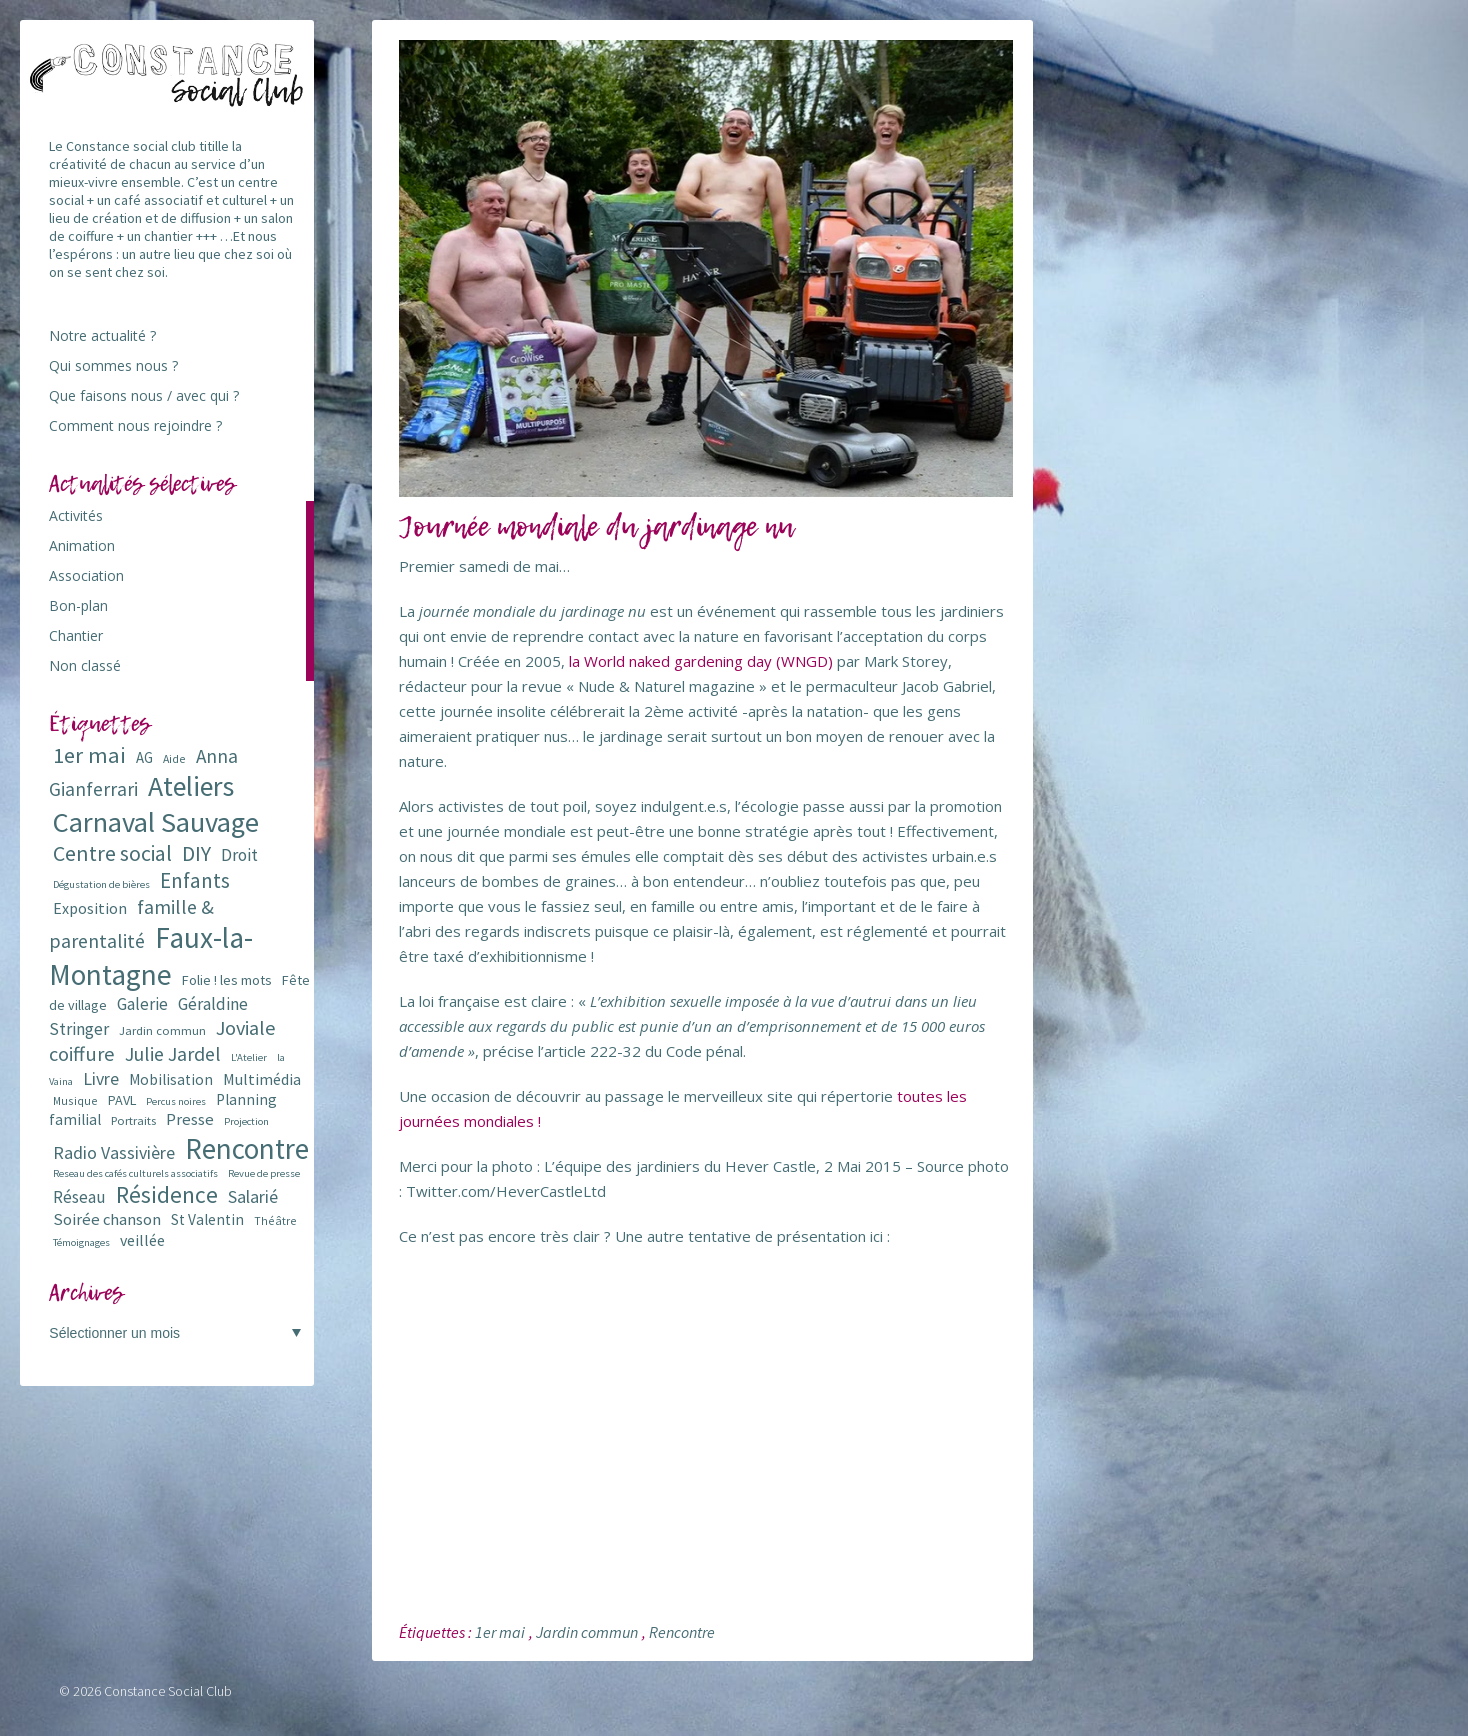  I want to click on Constance Social Club, so click(168, 1691).